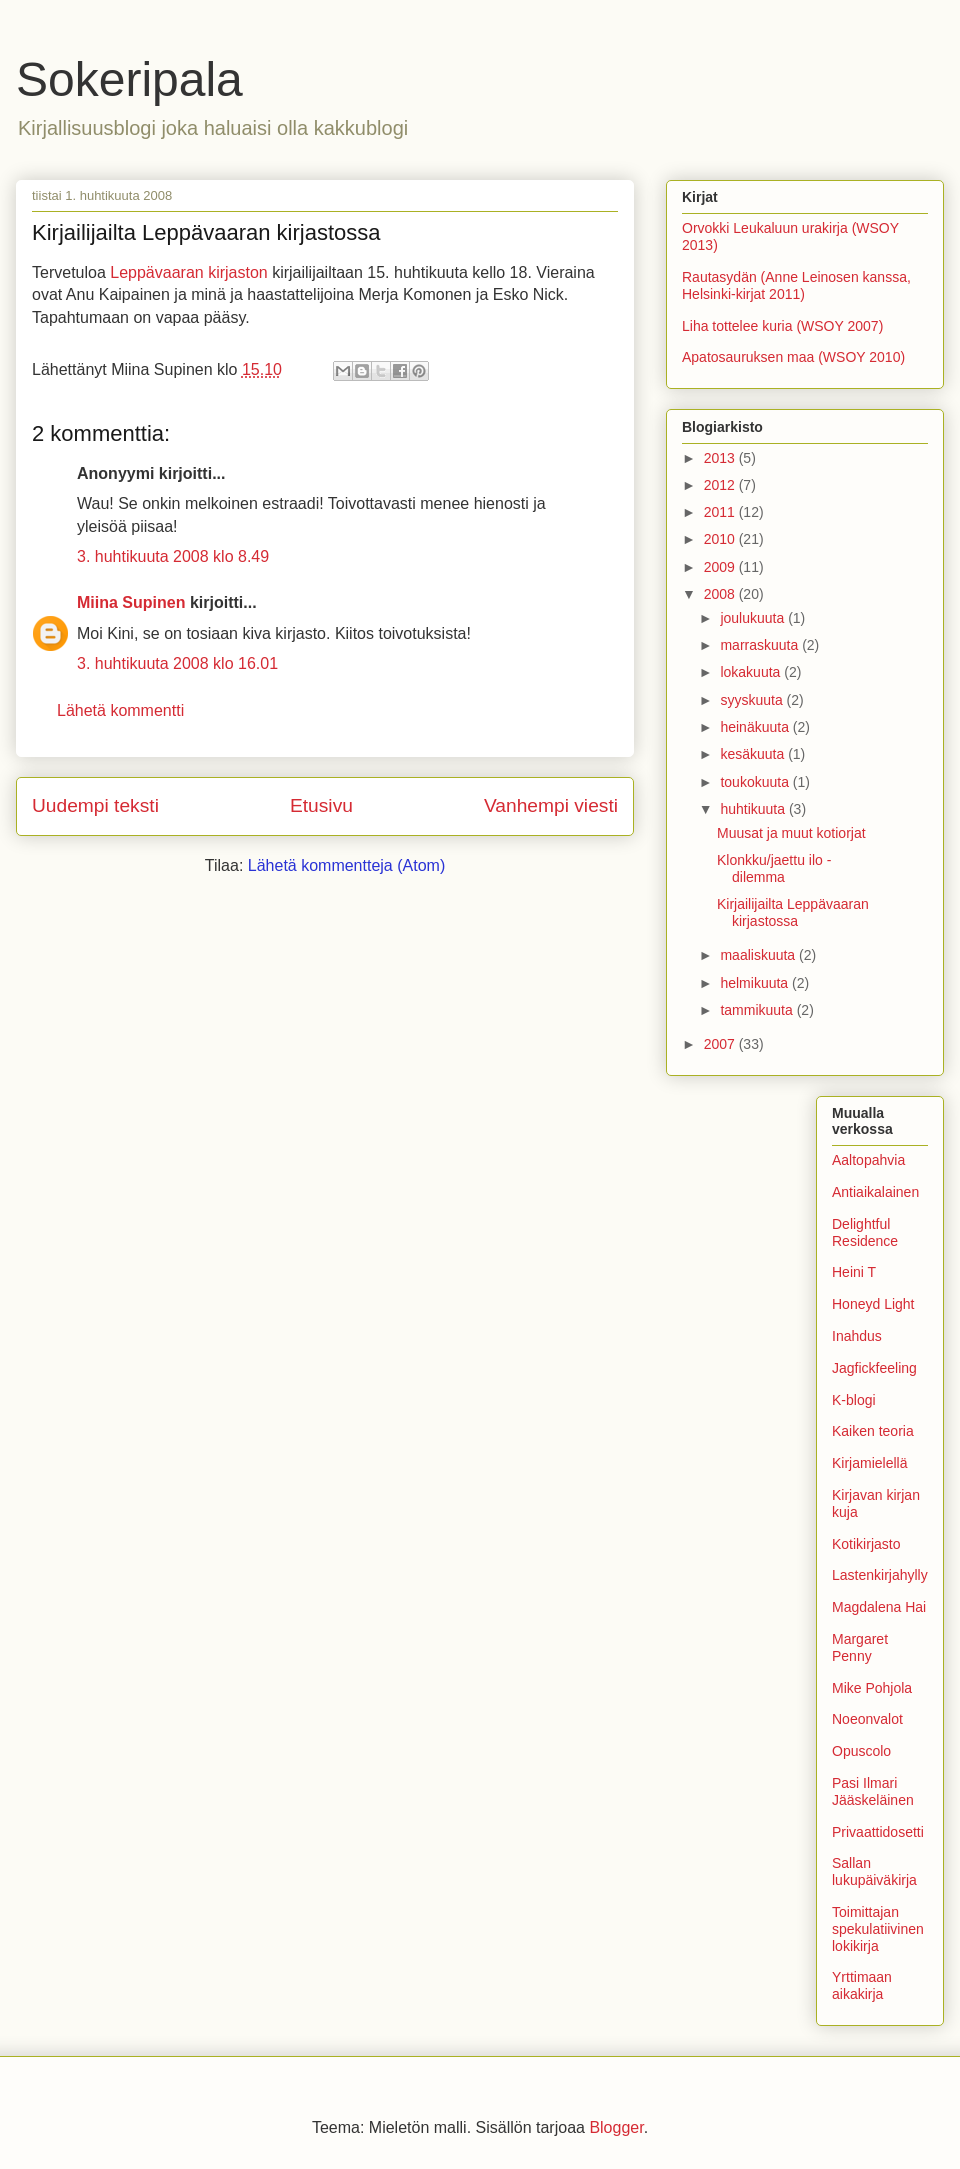 This screenshot has width=960, height=2169. What do you see at coordinates (879, 1607) in the screenshot?
I see `Magdalena Hai` at bounding box center [879, 1607].